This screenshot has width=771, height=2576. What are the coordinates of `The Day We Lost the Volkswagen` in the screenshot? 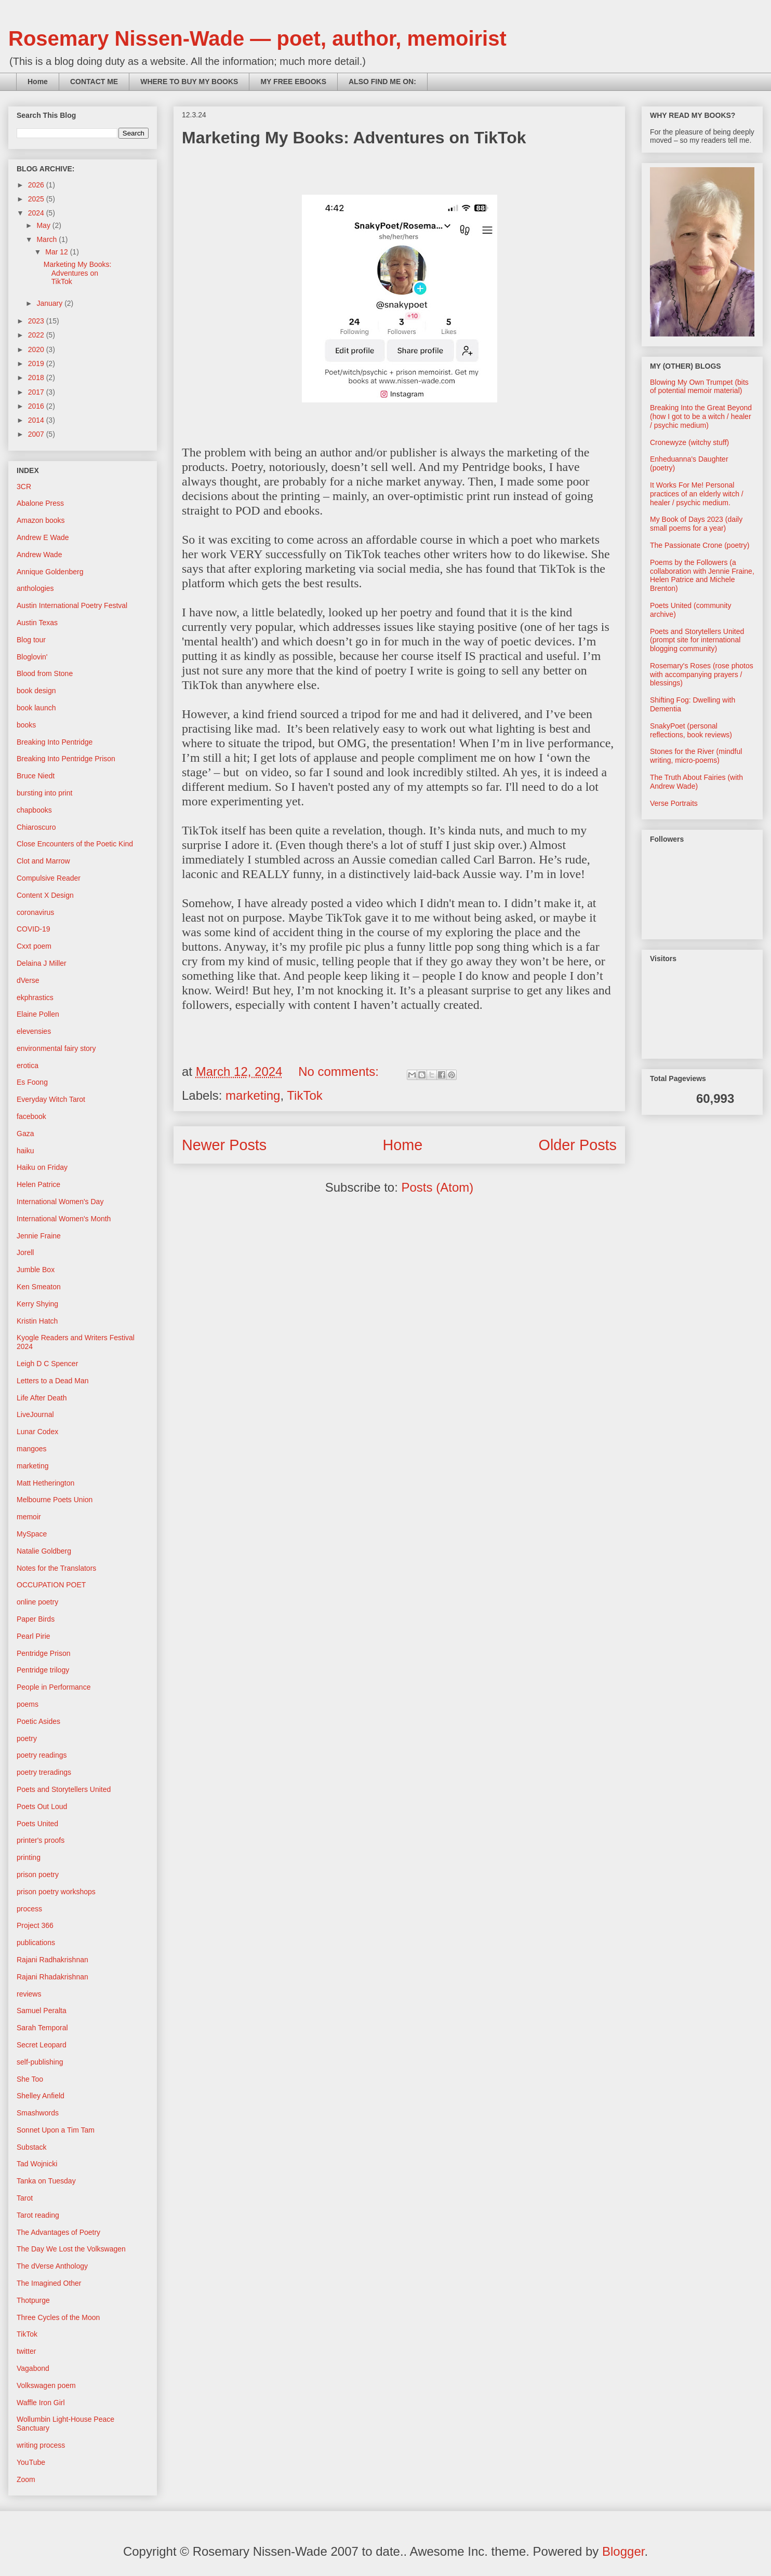 It's located at (71, 2249).